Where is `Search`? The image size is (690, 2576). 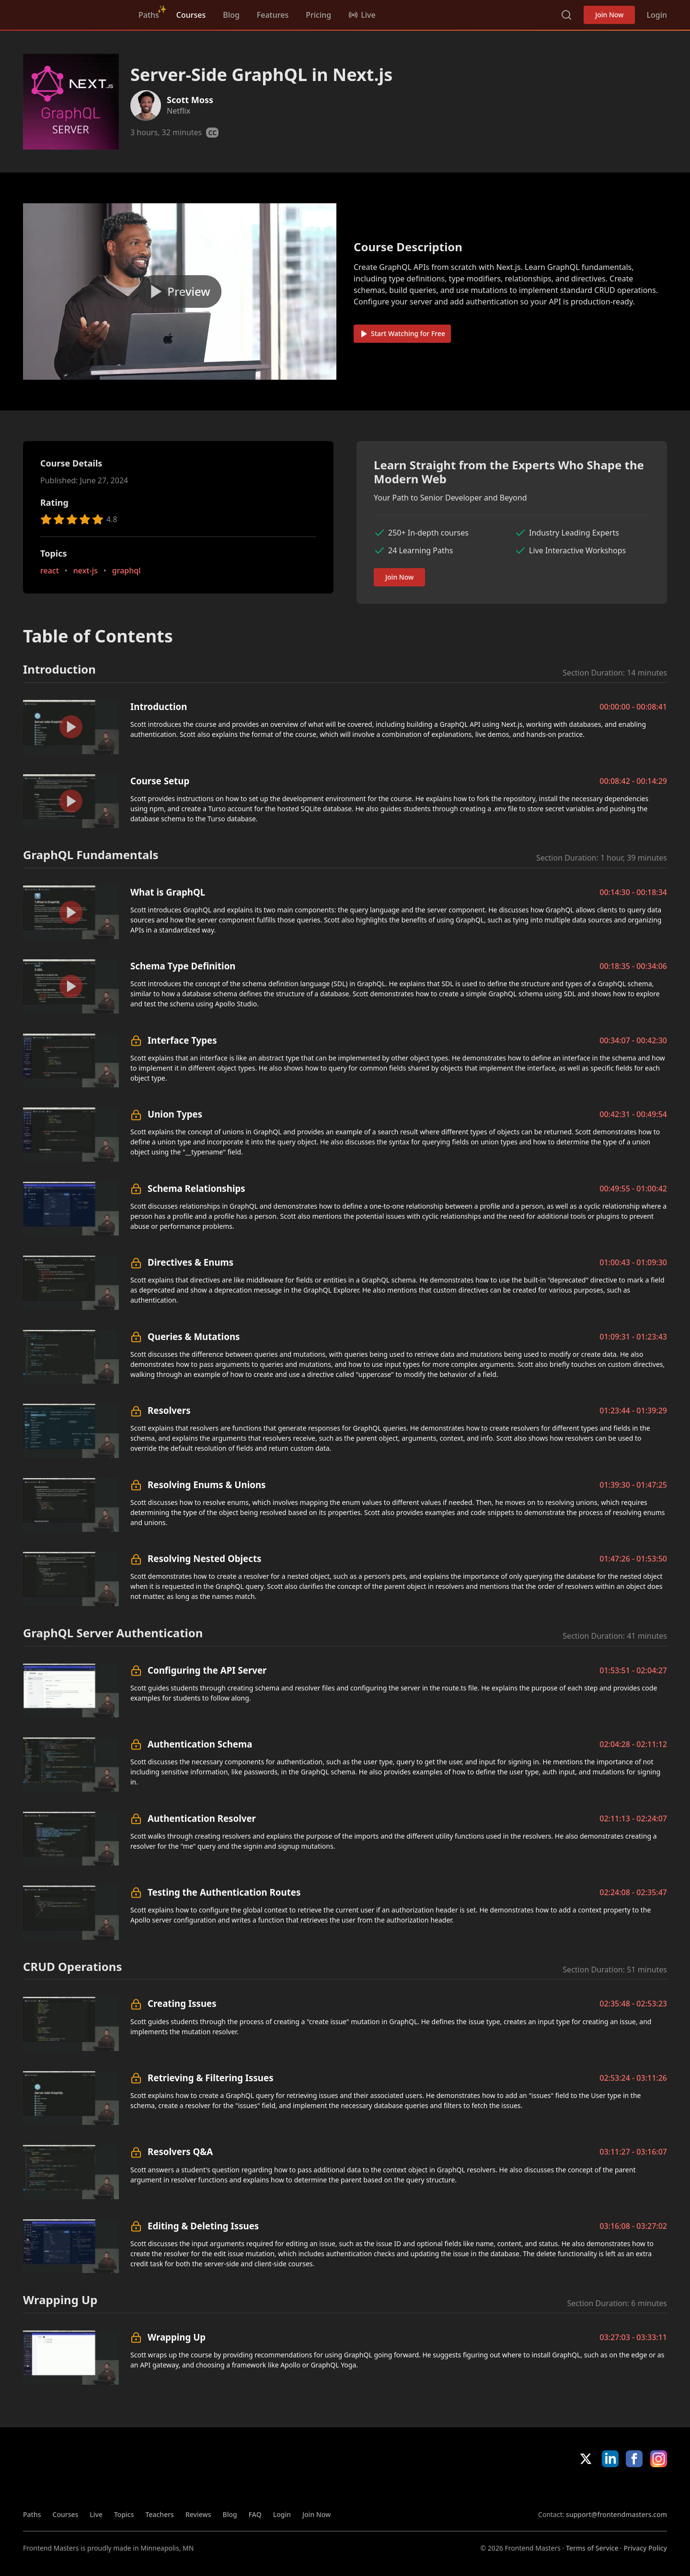
Search is located at coordinates (566, 15).